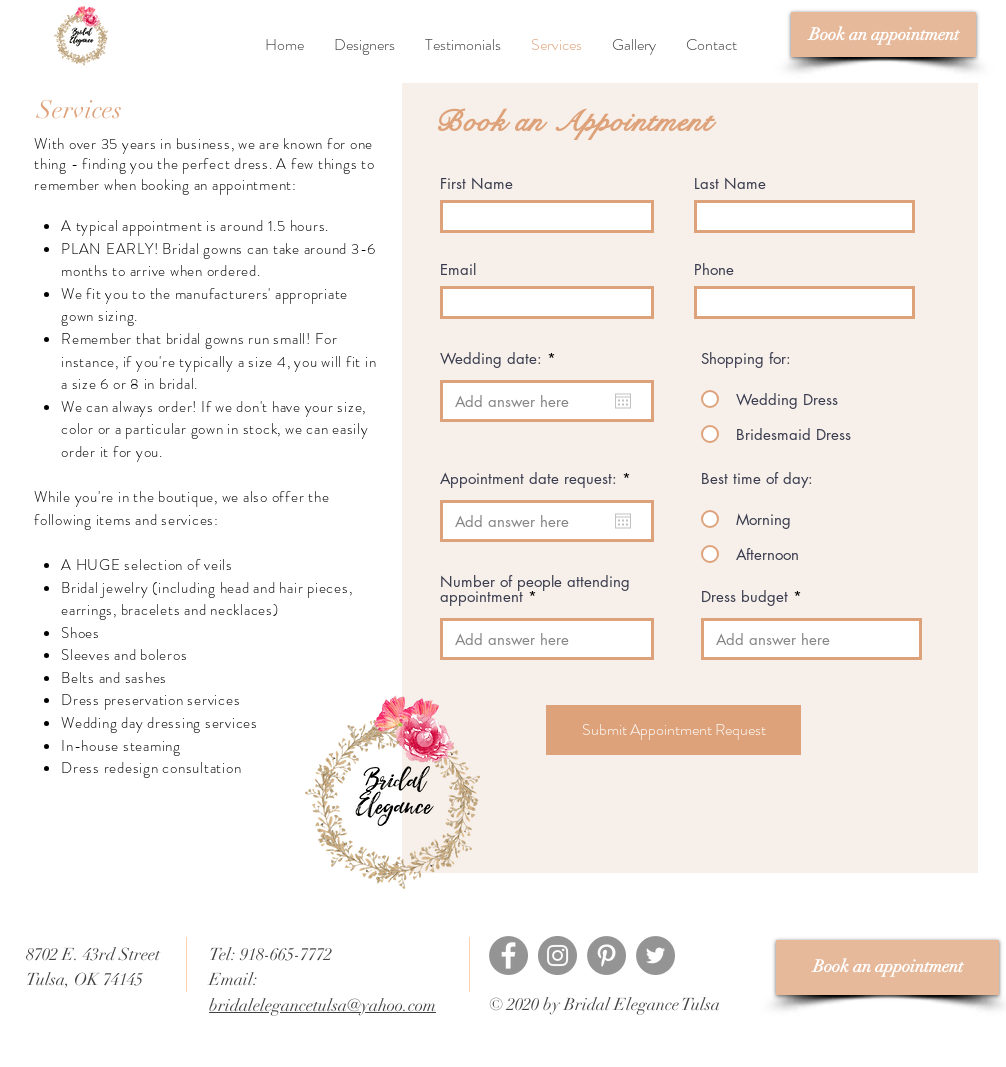  Describe the element at coordinates (458, 269) in the screenshot. I see `Email` at that location.